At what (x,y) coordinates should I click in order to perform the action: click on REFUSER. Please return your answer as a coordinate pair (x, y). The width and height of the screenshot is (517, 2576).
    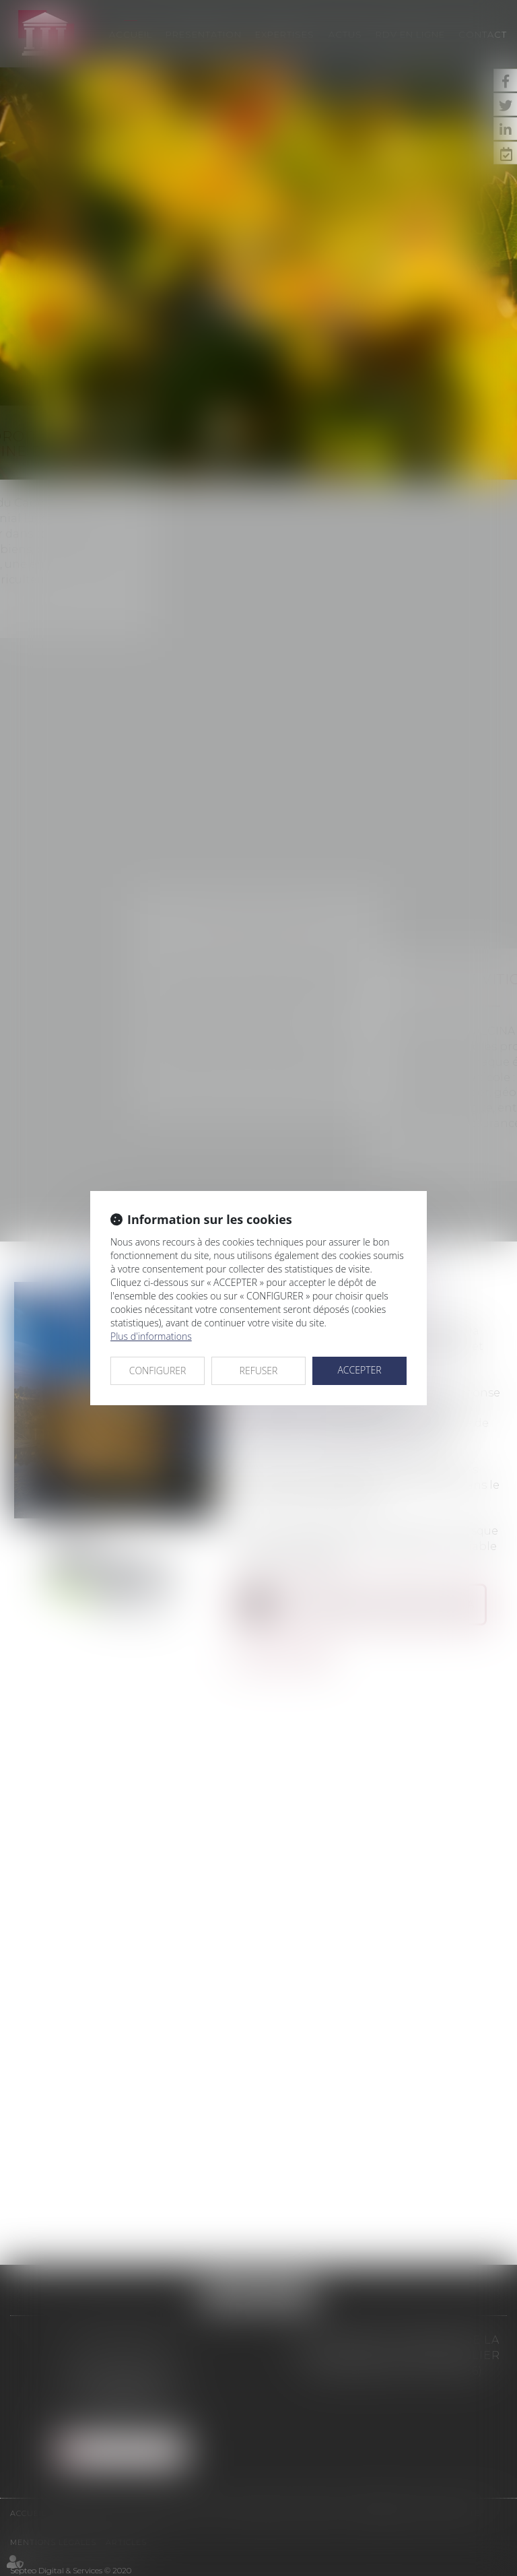
    Looking at the image, I should click on (259, 1370).